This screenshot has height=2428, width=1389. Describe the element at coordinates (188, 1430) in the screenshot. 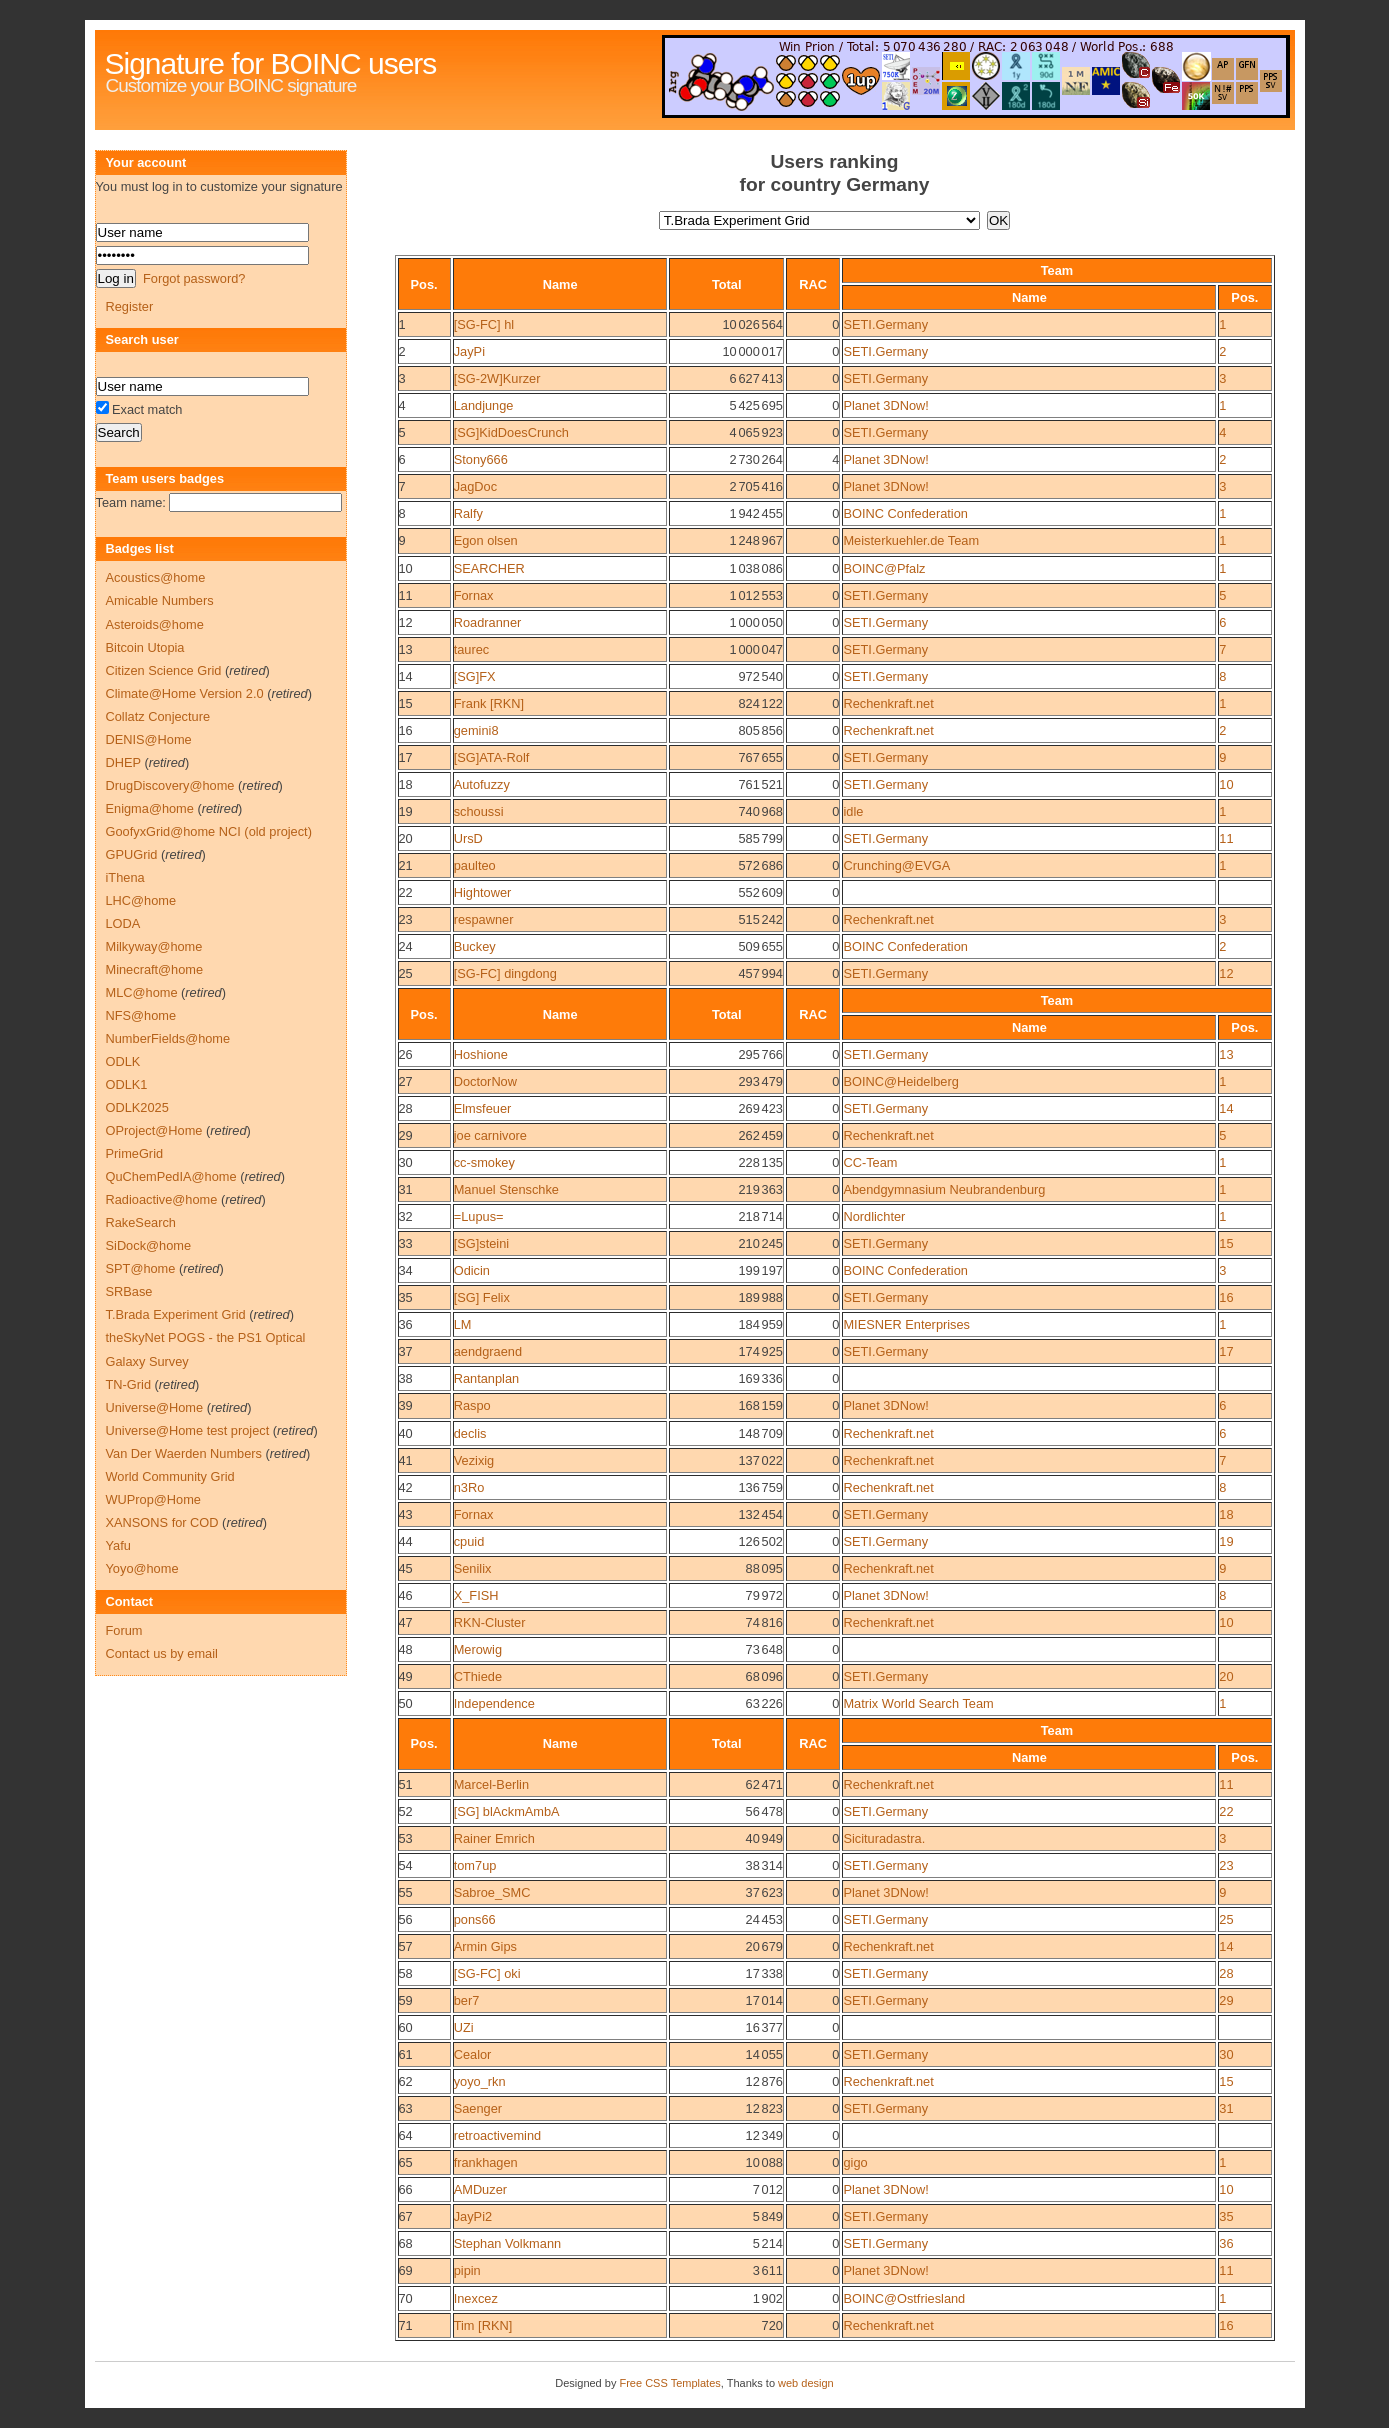

I see `Universe@Home test project` at that location.